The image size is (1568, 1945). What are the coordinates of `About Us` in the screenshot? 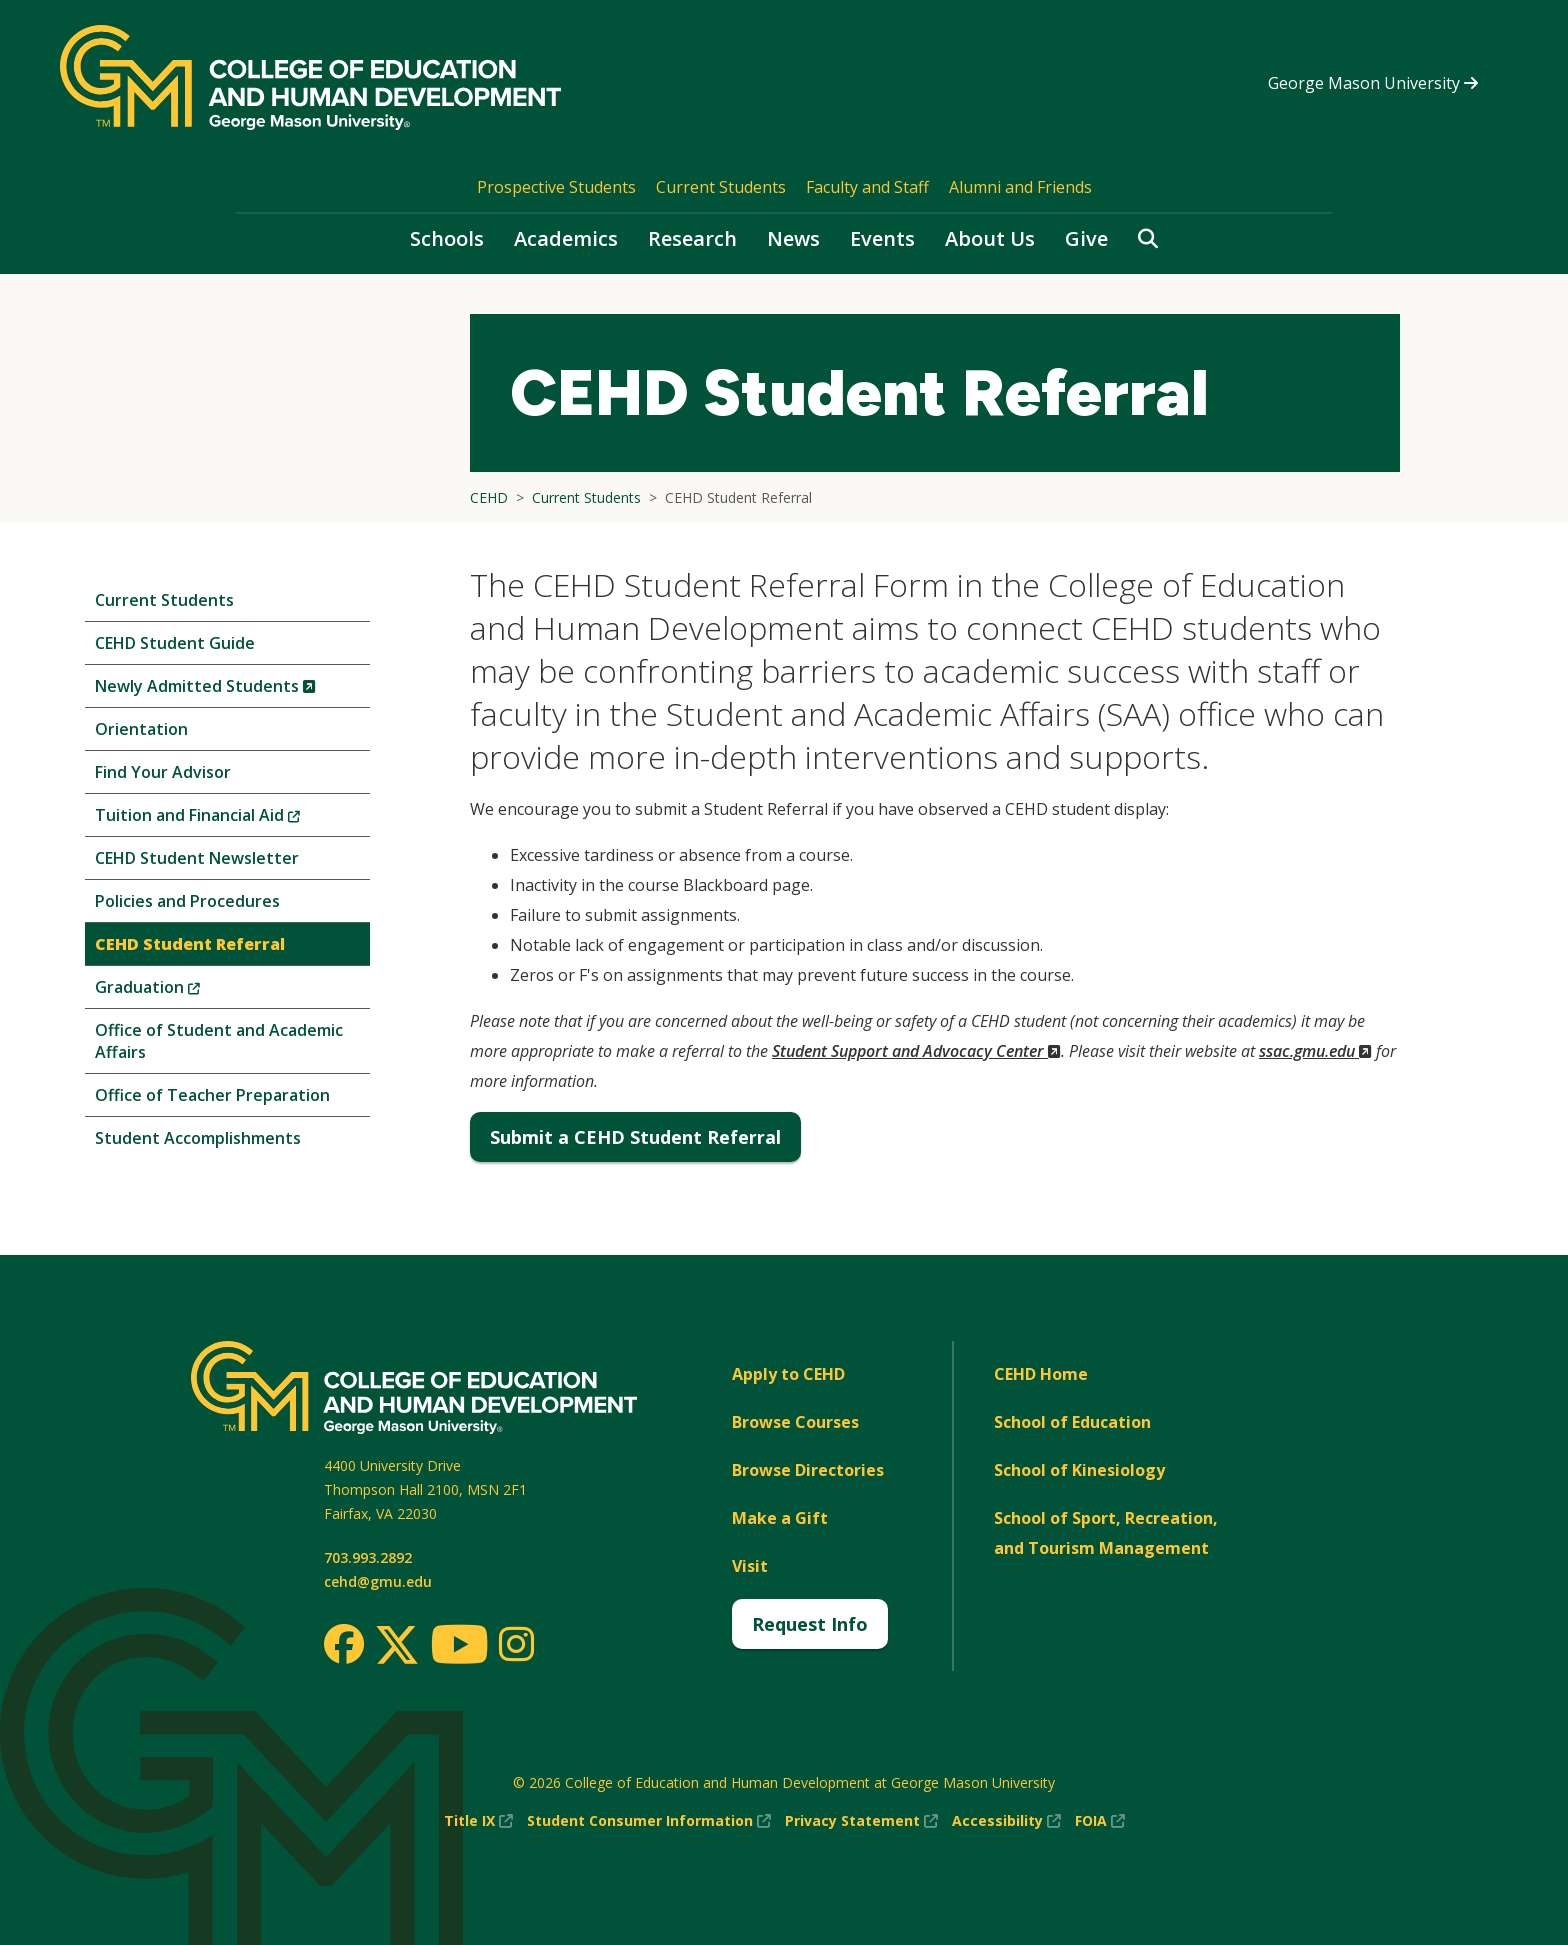 It's located at (990, 238).